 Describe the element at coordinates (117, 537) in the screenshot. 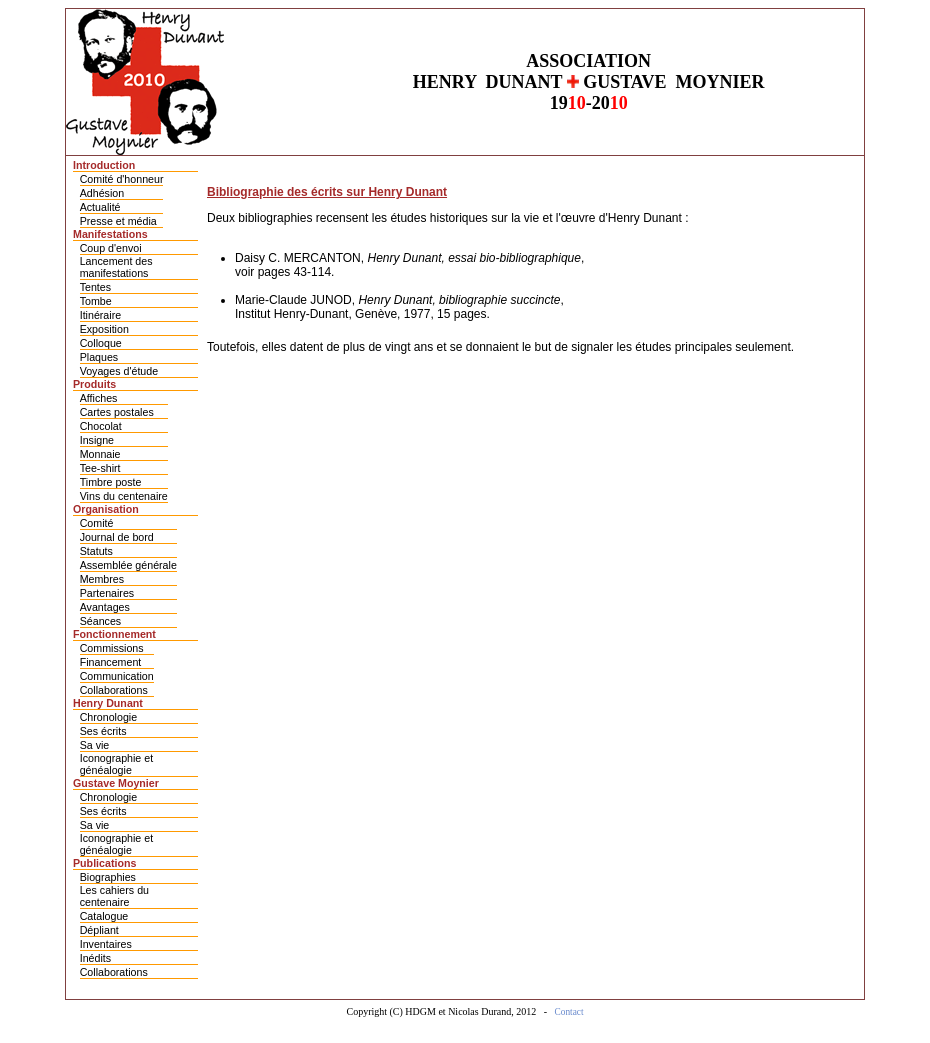

I see `Journal de bord` at that location.